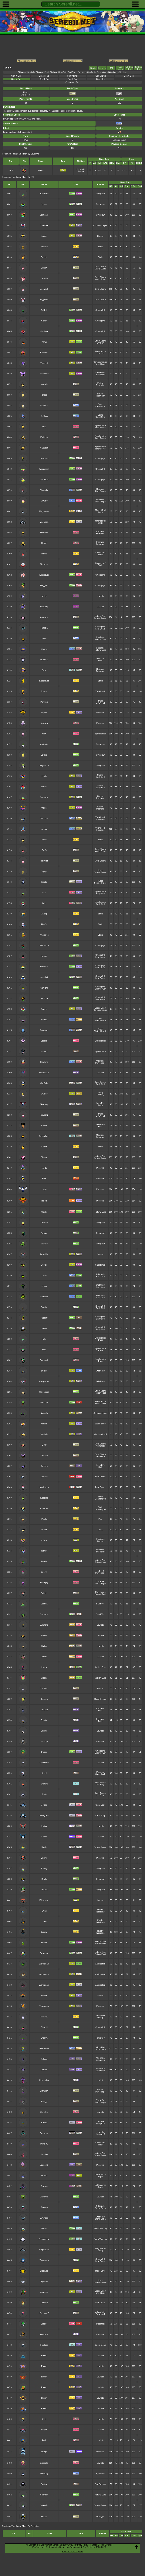 This screenshot has height=2576, width=145. I want to click on Electivire, so click(44, 2271).